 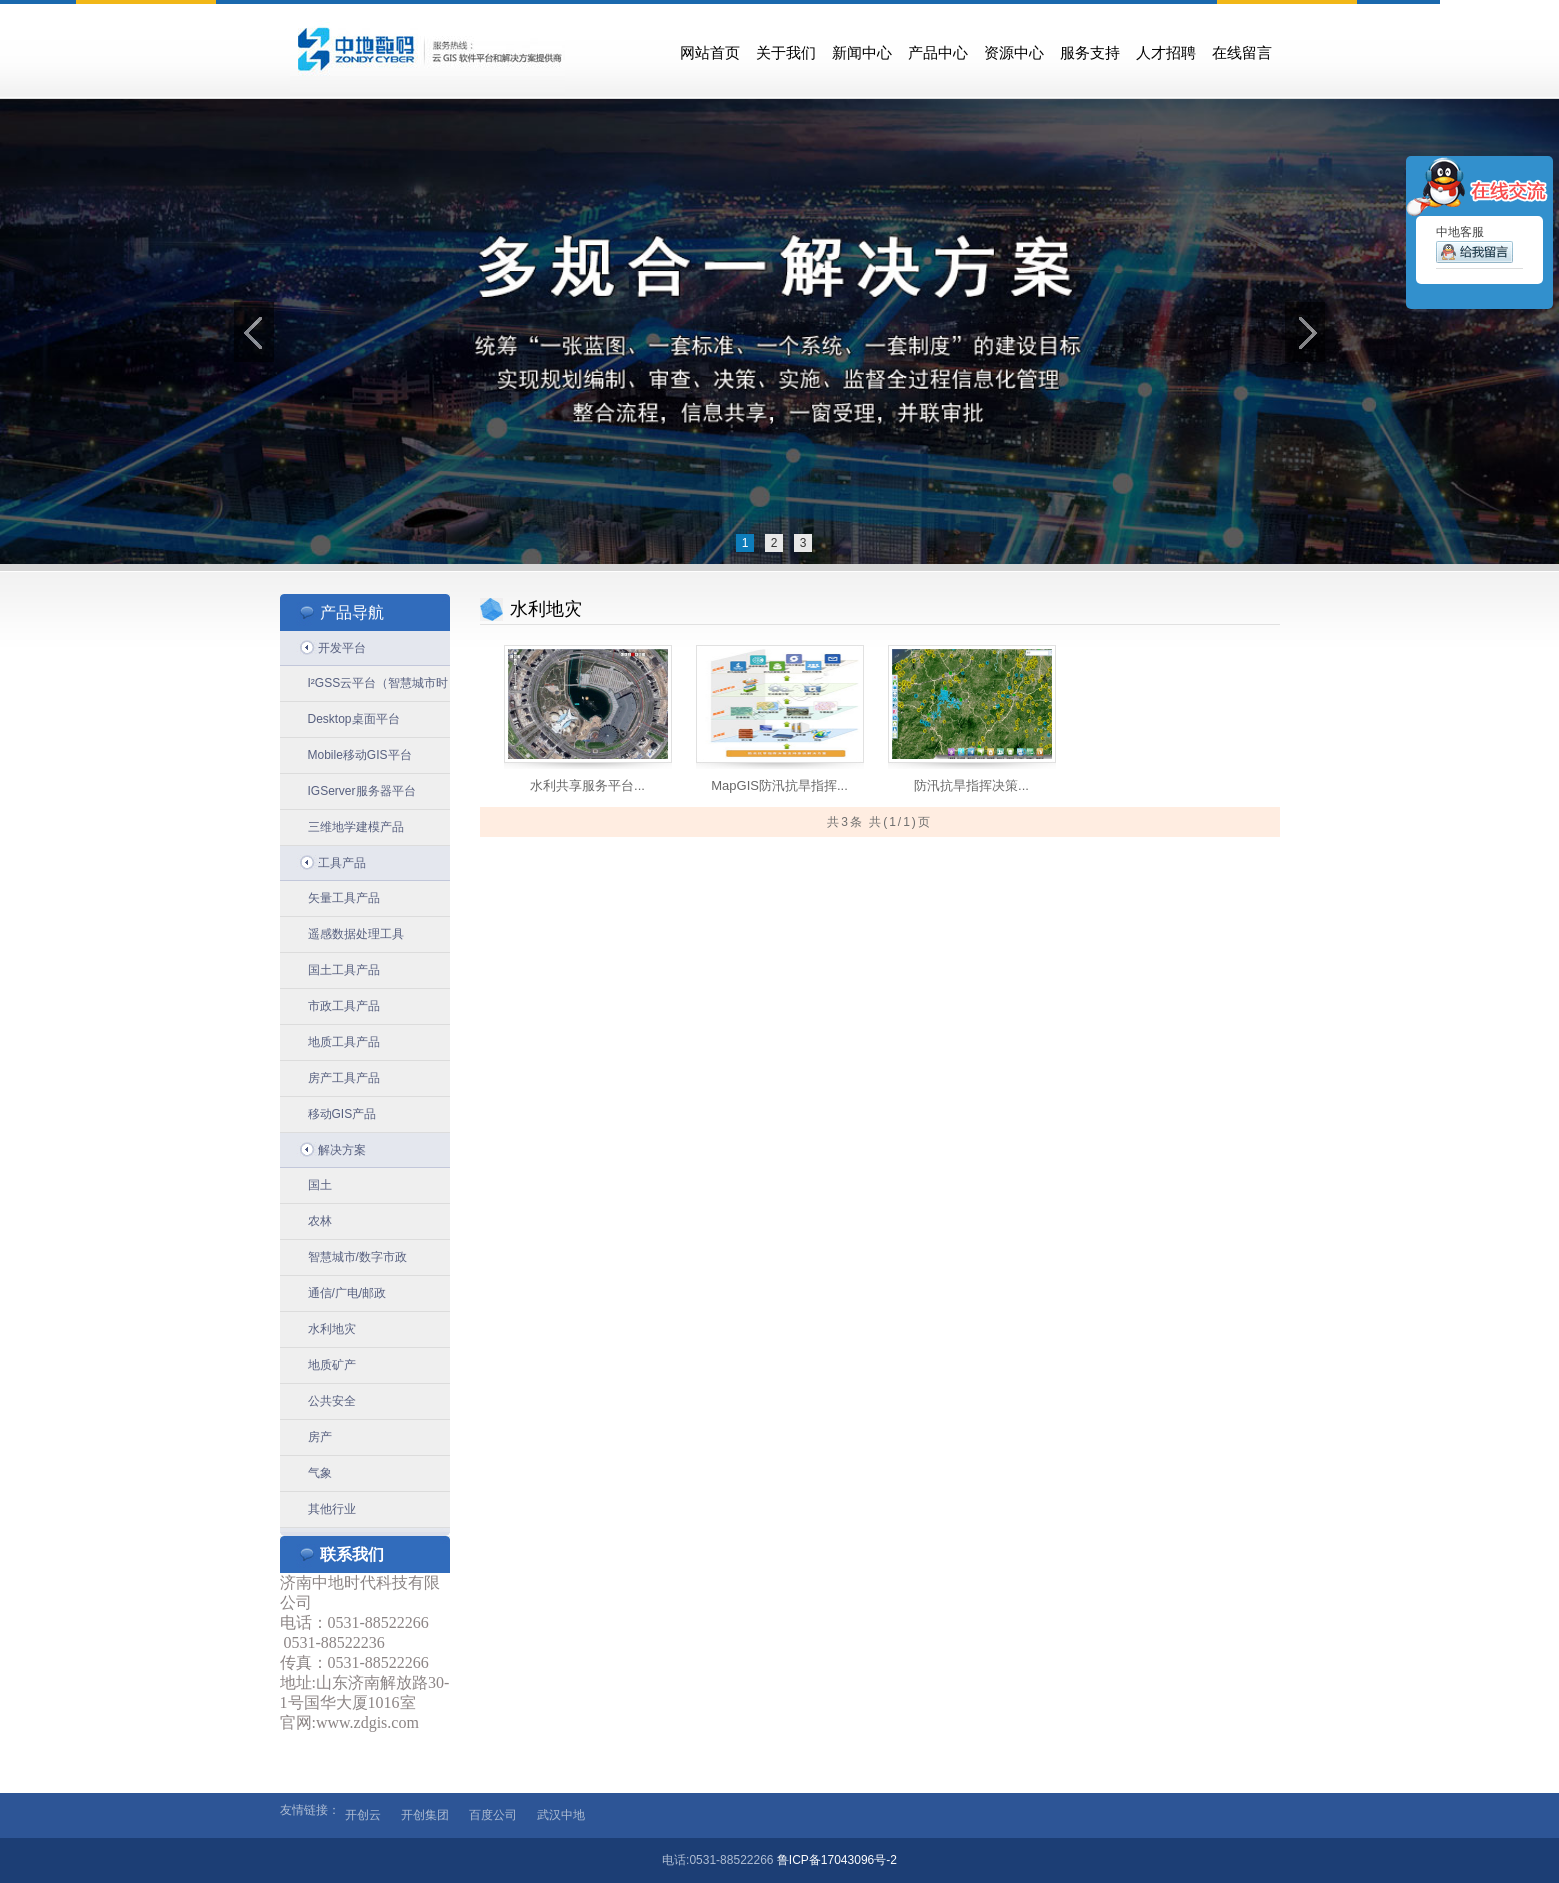 I want to click on 工具产品, so click(x=342, y=863).